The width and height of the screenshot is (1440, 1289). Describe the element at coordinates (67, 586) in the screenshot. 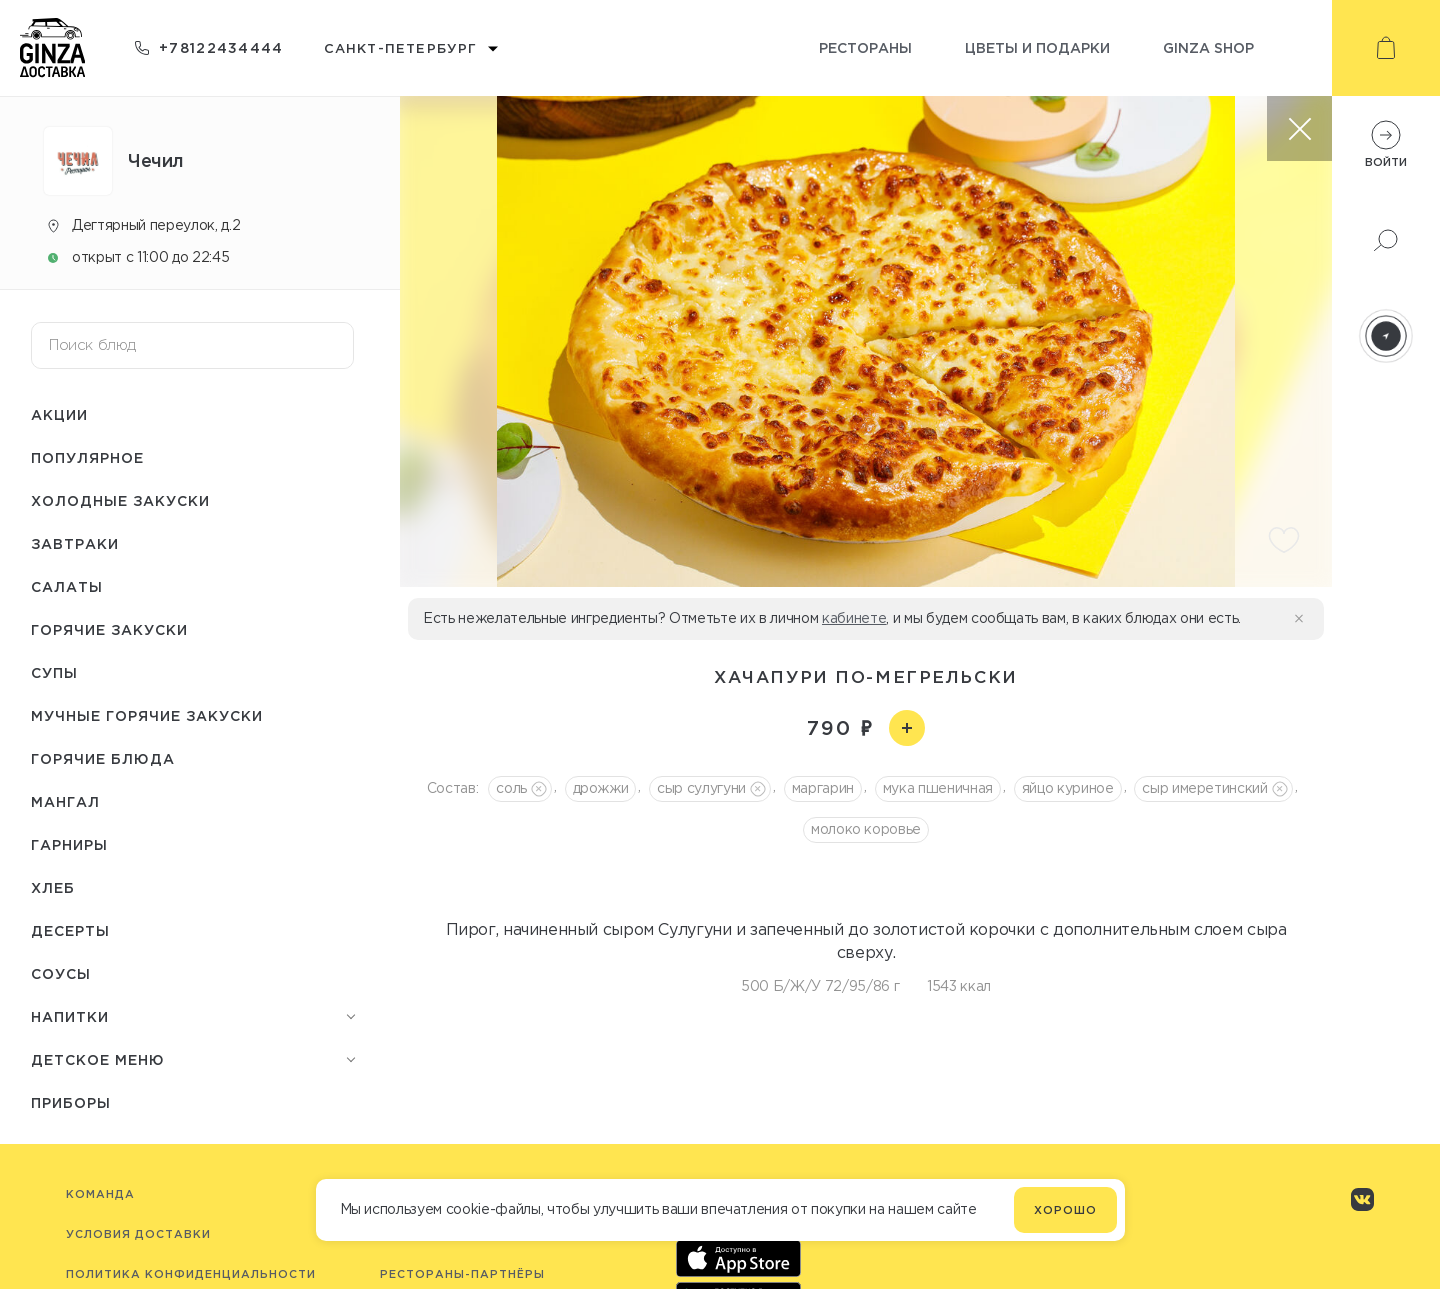

I see `Салаты` at that location.